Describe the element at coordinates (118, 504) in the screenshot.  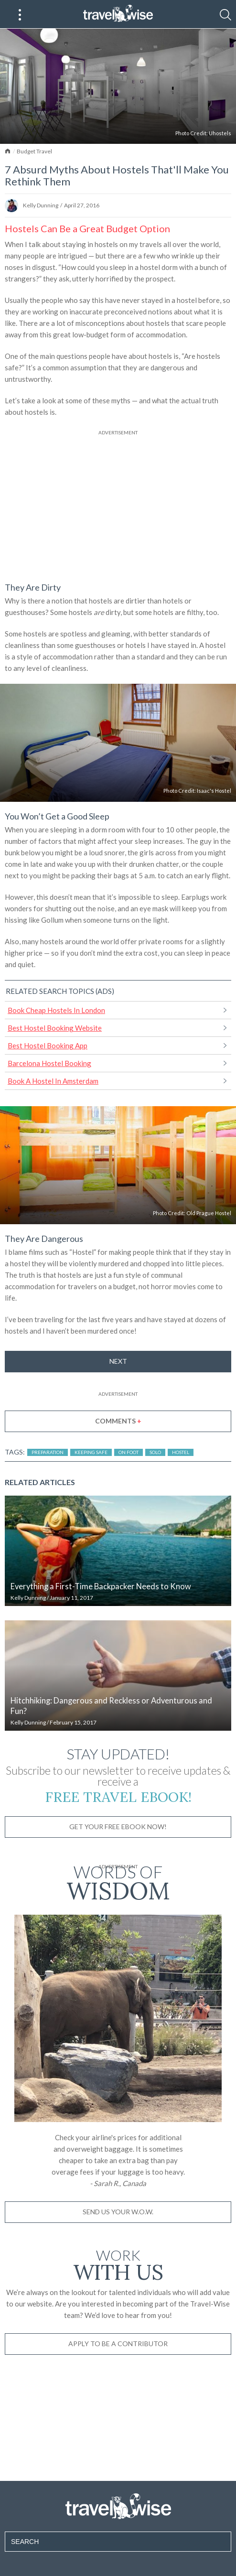
I see `[Advertisement]` at that location.